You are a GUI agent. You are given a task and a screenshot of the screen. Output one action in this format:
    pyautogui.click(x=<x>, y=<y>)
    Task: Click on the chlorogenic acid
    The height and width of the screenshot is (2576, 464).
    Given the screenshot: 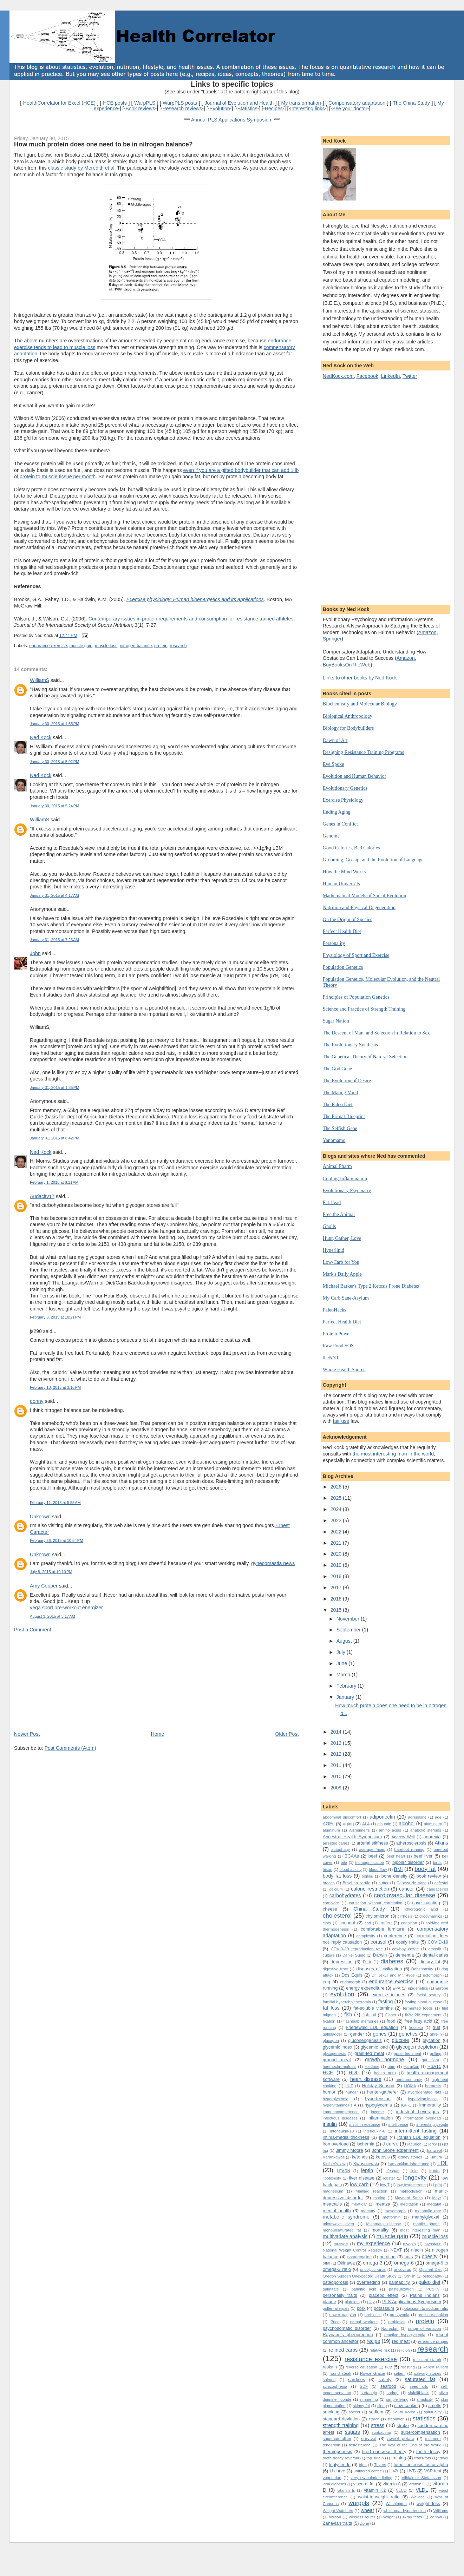 What is the action you would take?
    pyautogui.click(x=421, y=1909)
    